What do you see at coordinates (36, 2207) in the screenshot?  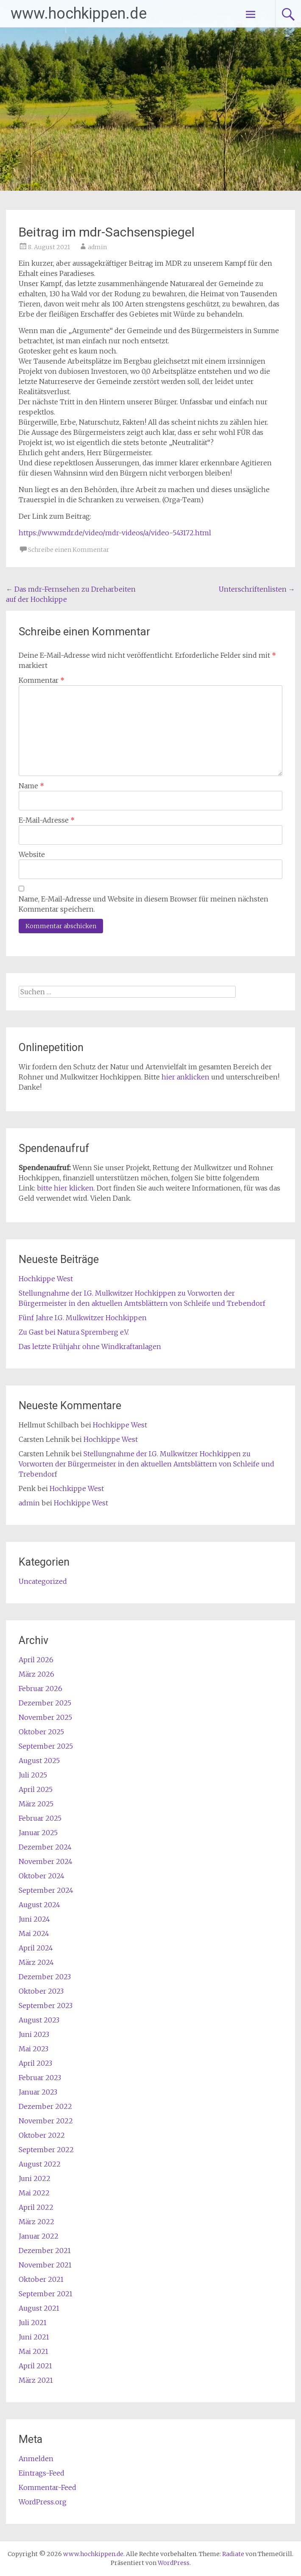 I see `April 2022` at bounding box center [36, 2207].